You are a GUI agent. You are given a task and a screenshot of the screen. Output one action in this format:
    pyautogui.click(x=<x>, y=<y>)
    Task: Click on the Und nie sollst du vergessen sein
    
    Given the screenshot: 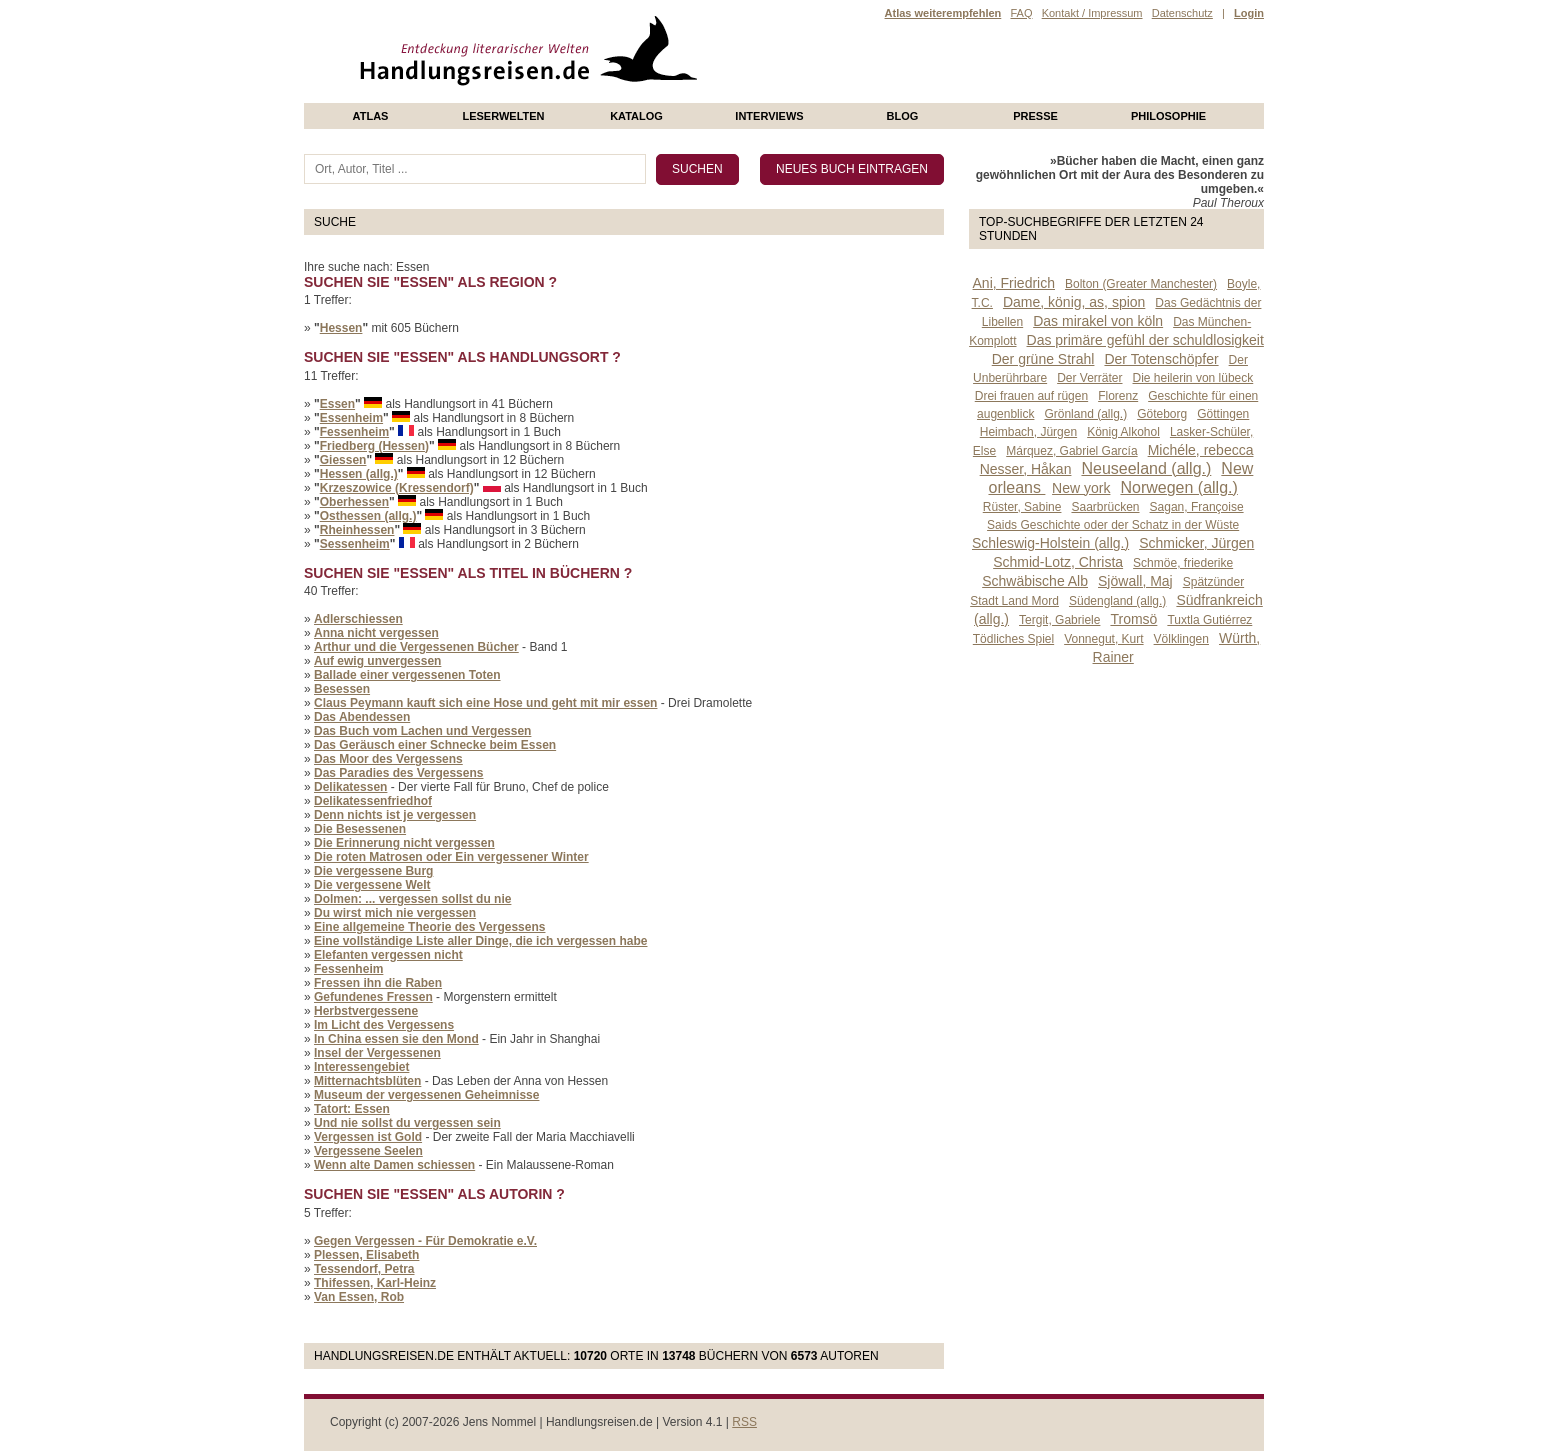 What is the action you would take?
    pyautogui.click(x=407, y=1123)
    